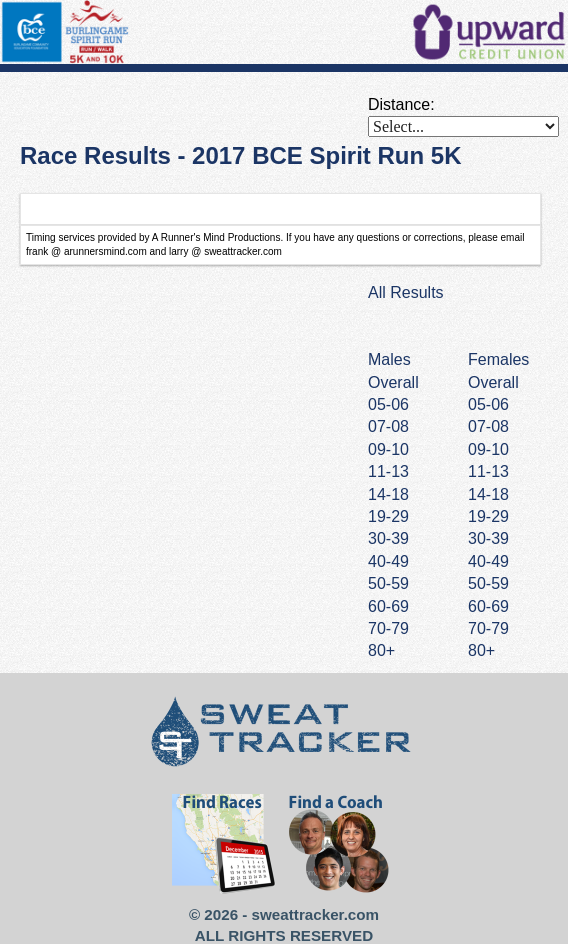 The height and width of the screenshot is (944, 568). I want to click on 40-49, so click(488, 561).